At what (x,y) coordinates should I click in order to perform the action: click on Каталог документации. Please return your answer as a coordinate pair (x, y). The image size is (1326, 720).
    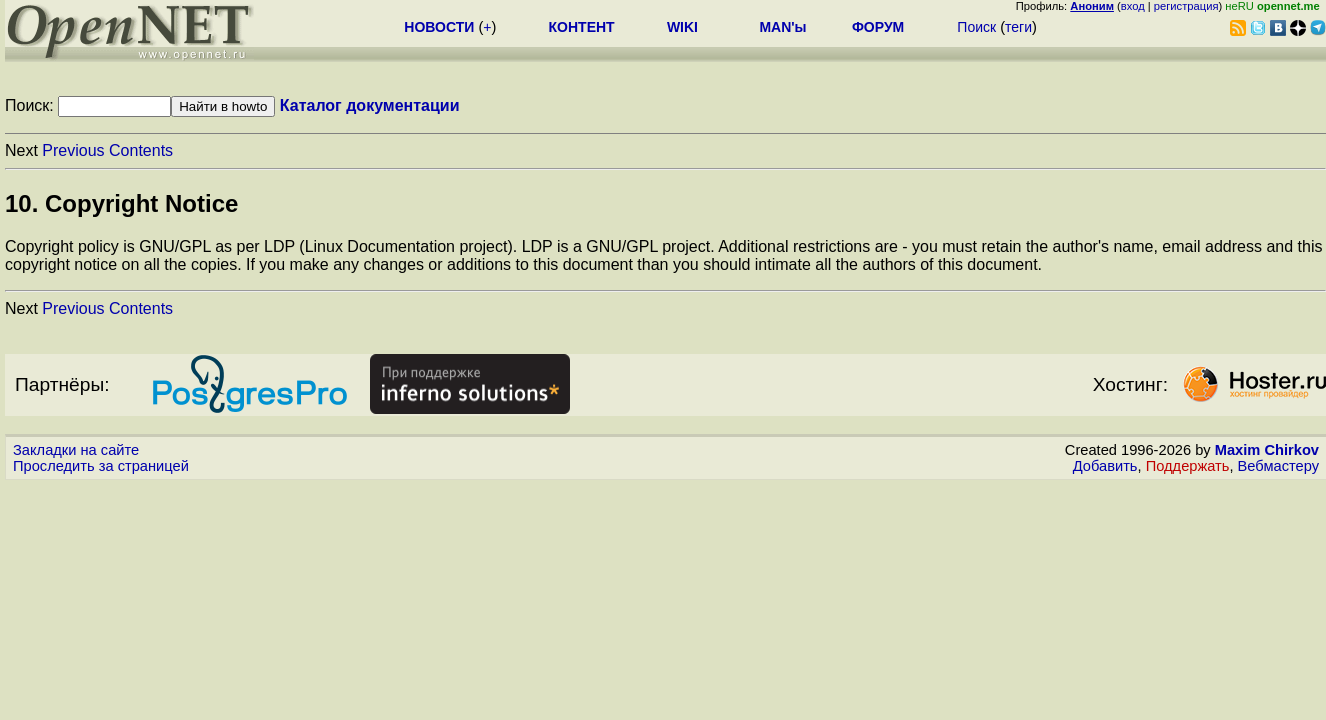
    Looking at the image, I should click on (370, 105).